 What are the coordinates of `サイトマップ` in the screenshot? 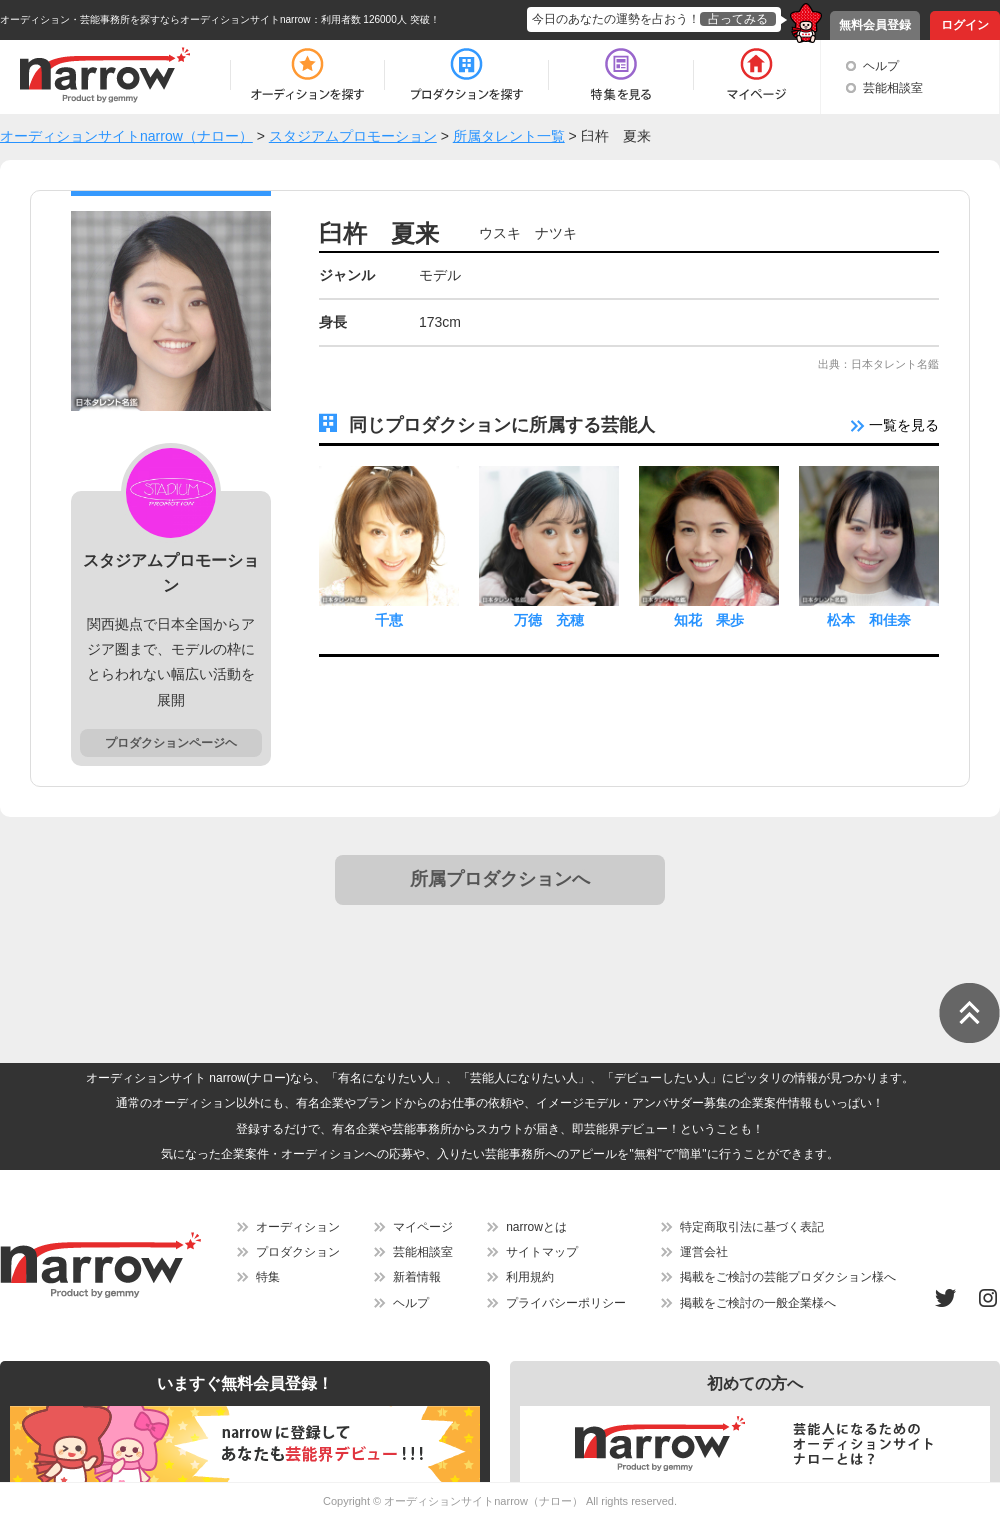 It's located at (542, 1252).